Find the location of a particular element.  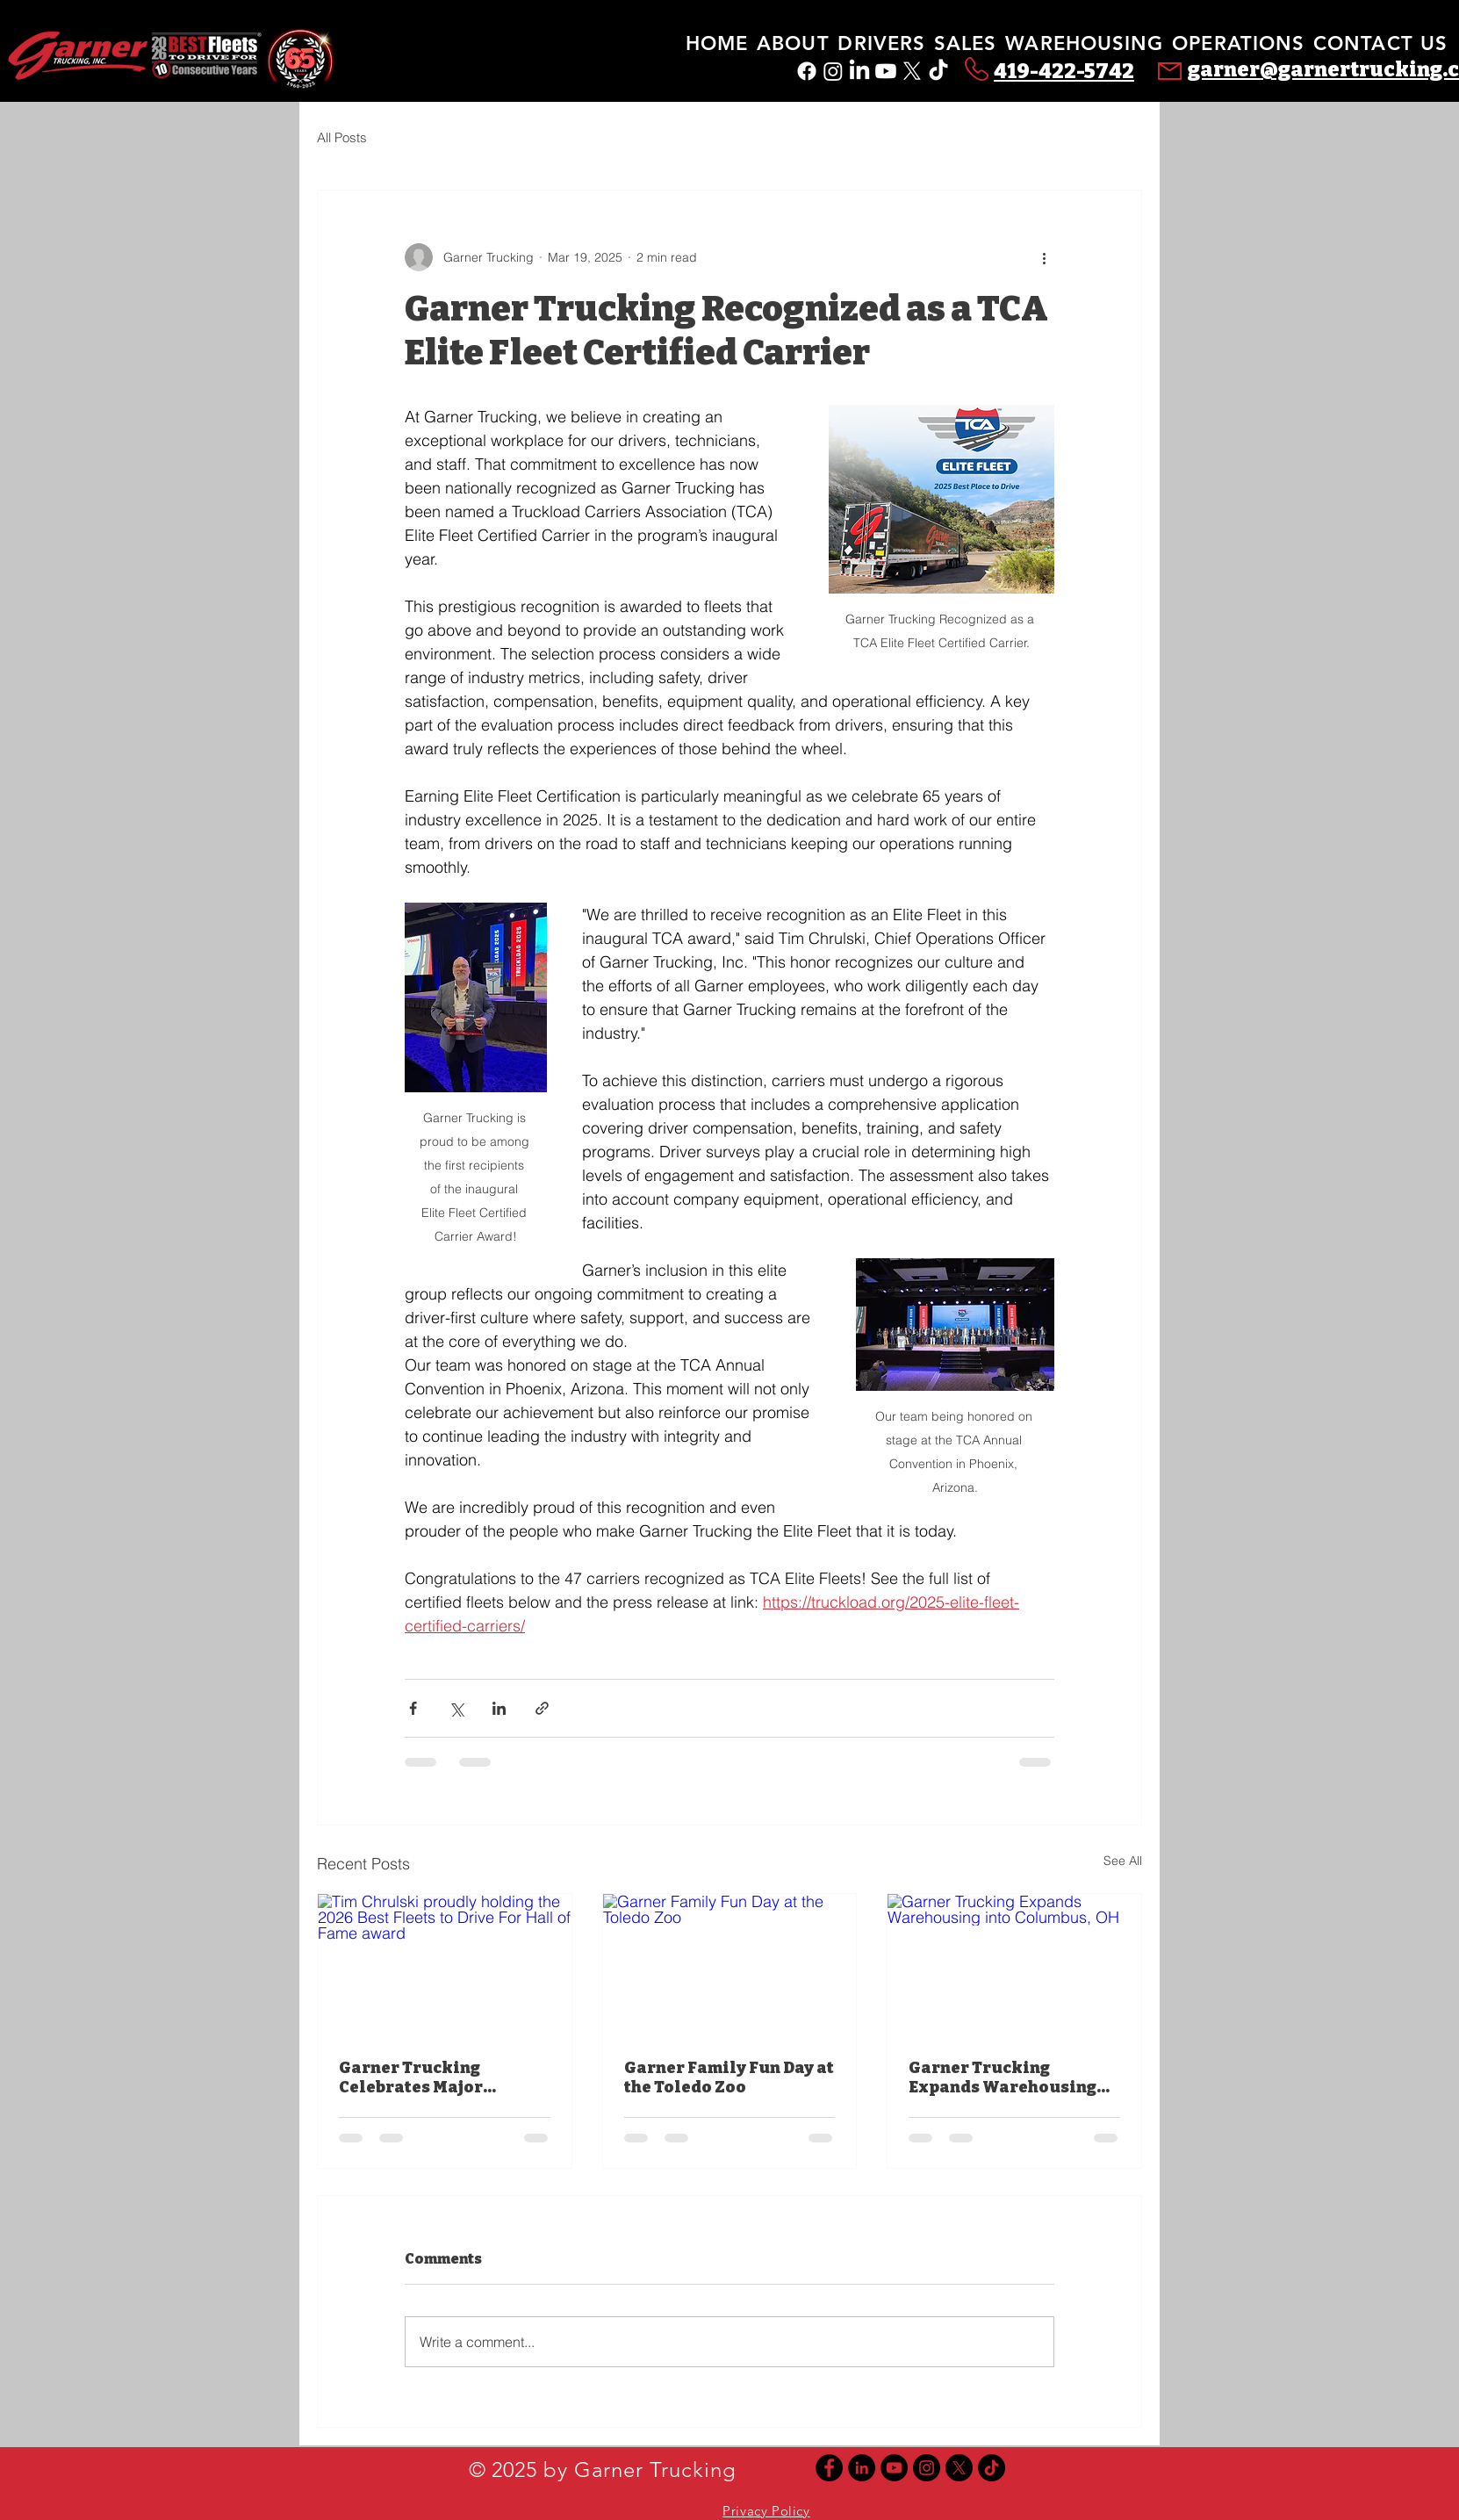

[Linkedin] is located at coordinates (861, 2467).